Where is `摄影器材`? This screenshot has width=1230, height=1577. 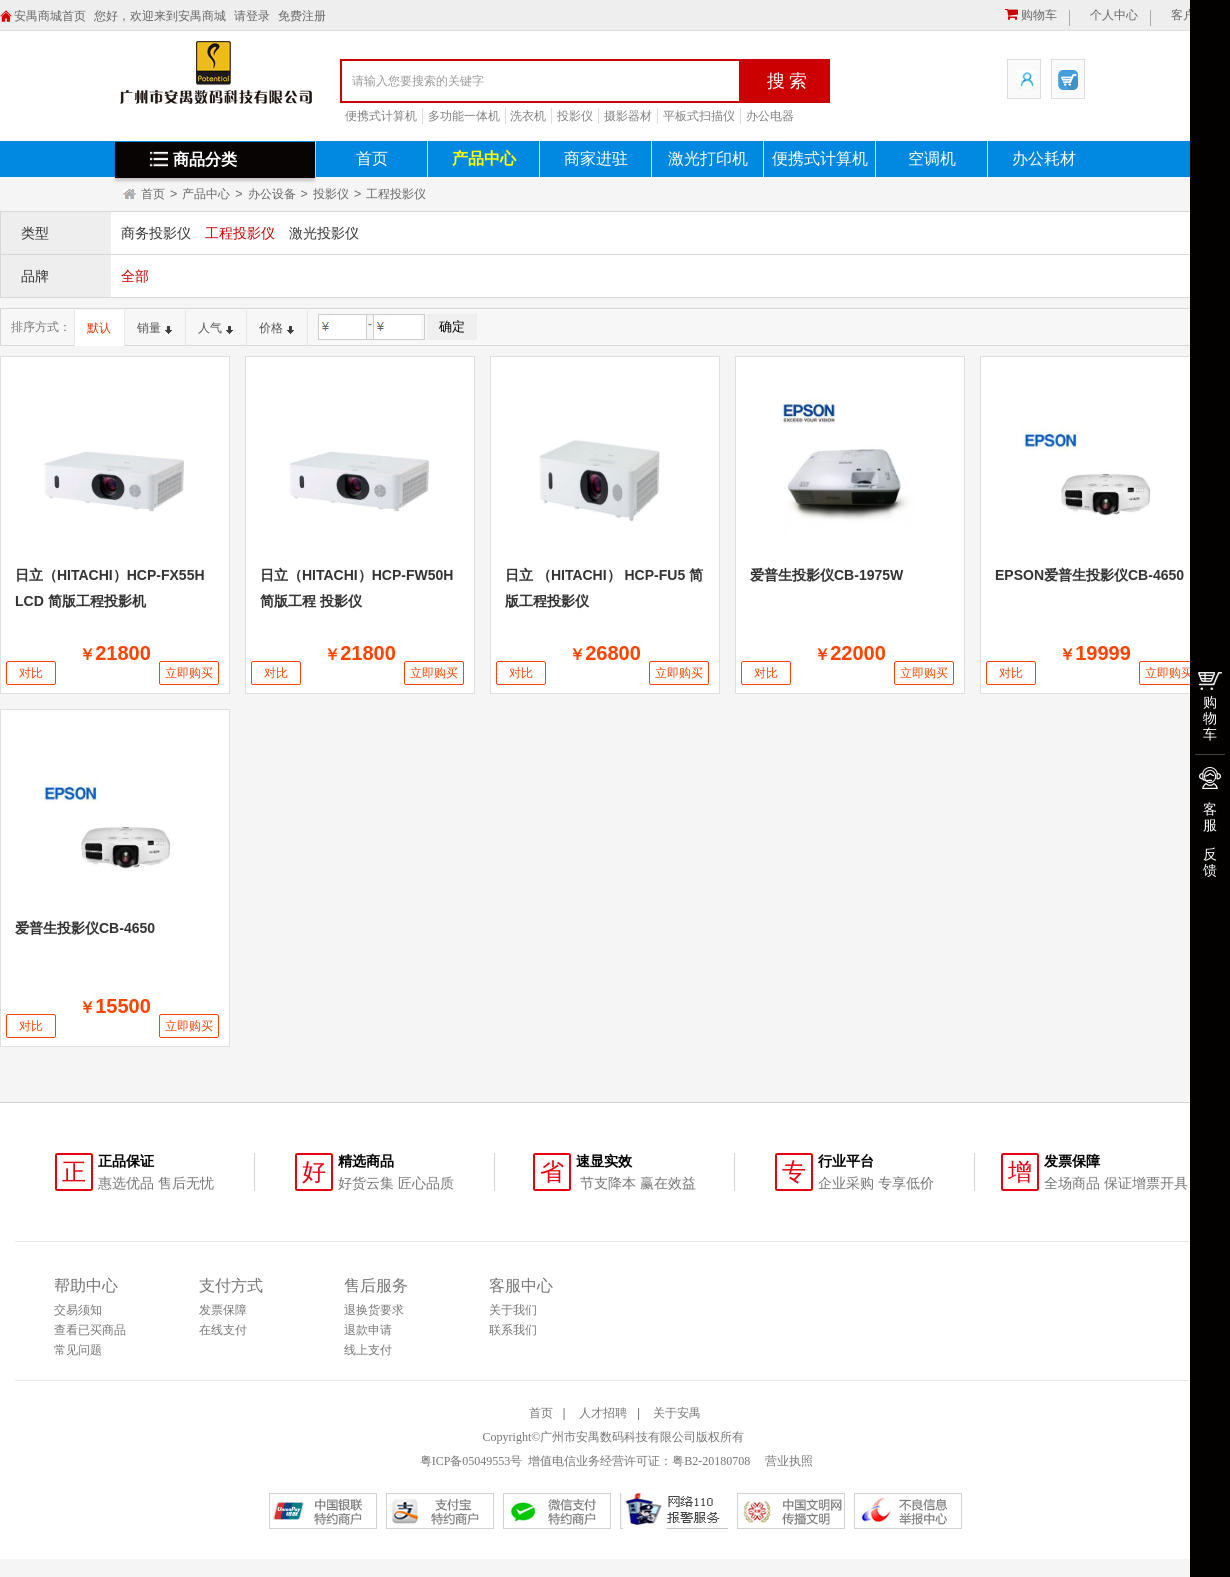 摄影器材 is located at coordinates (628, 116).